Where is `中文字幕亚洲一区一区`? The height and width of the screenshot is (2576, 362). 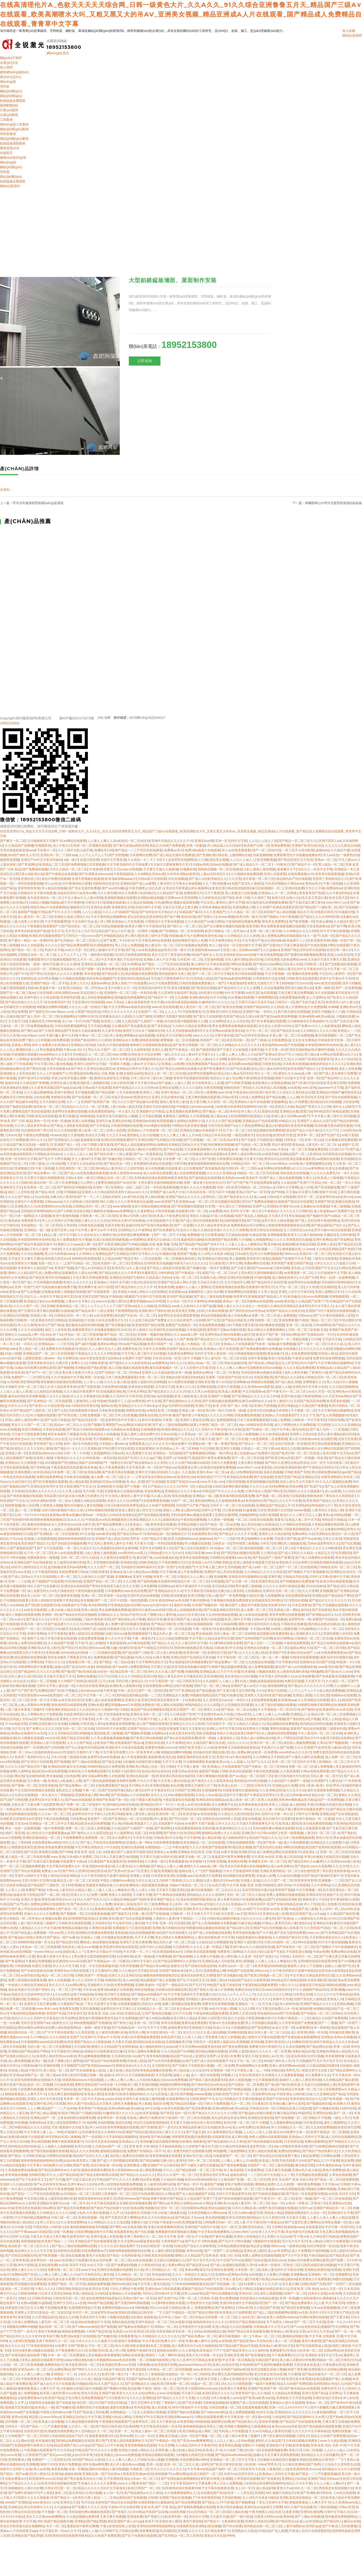
中文字幕亚洲一区一区 is located at coordinates (141, 1467).